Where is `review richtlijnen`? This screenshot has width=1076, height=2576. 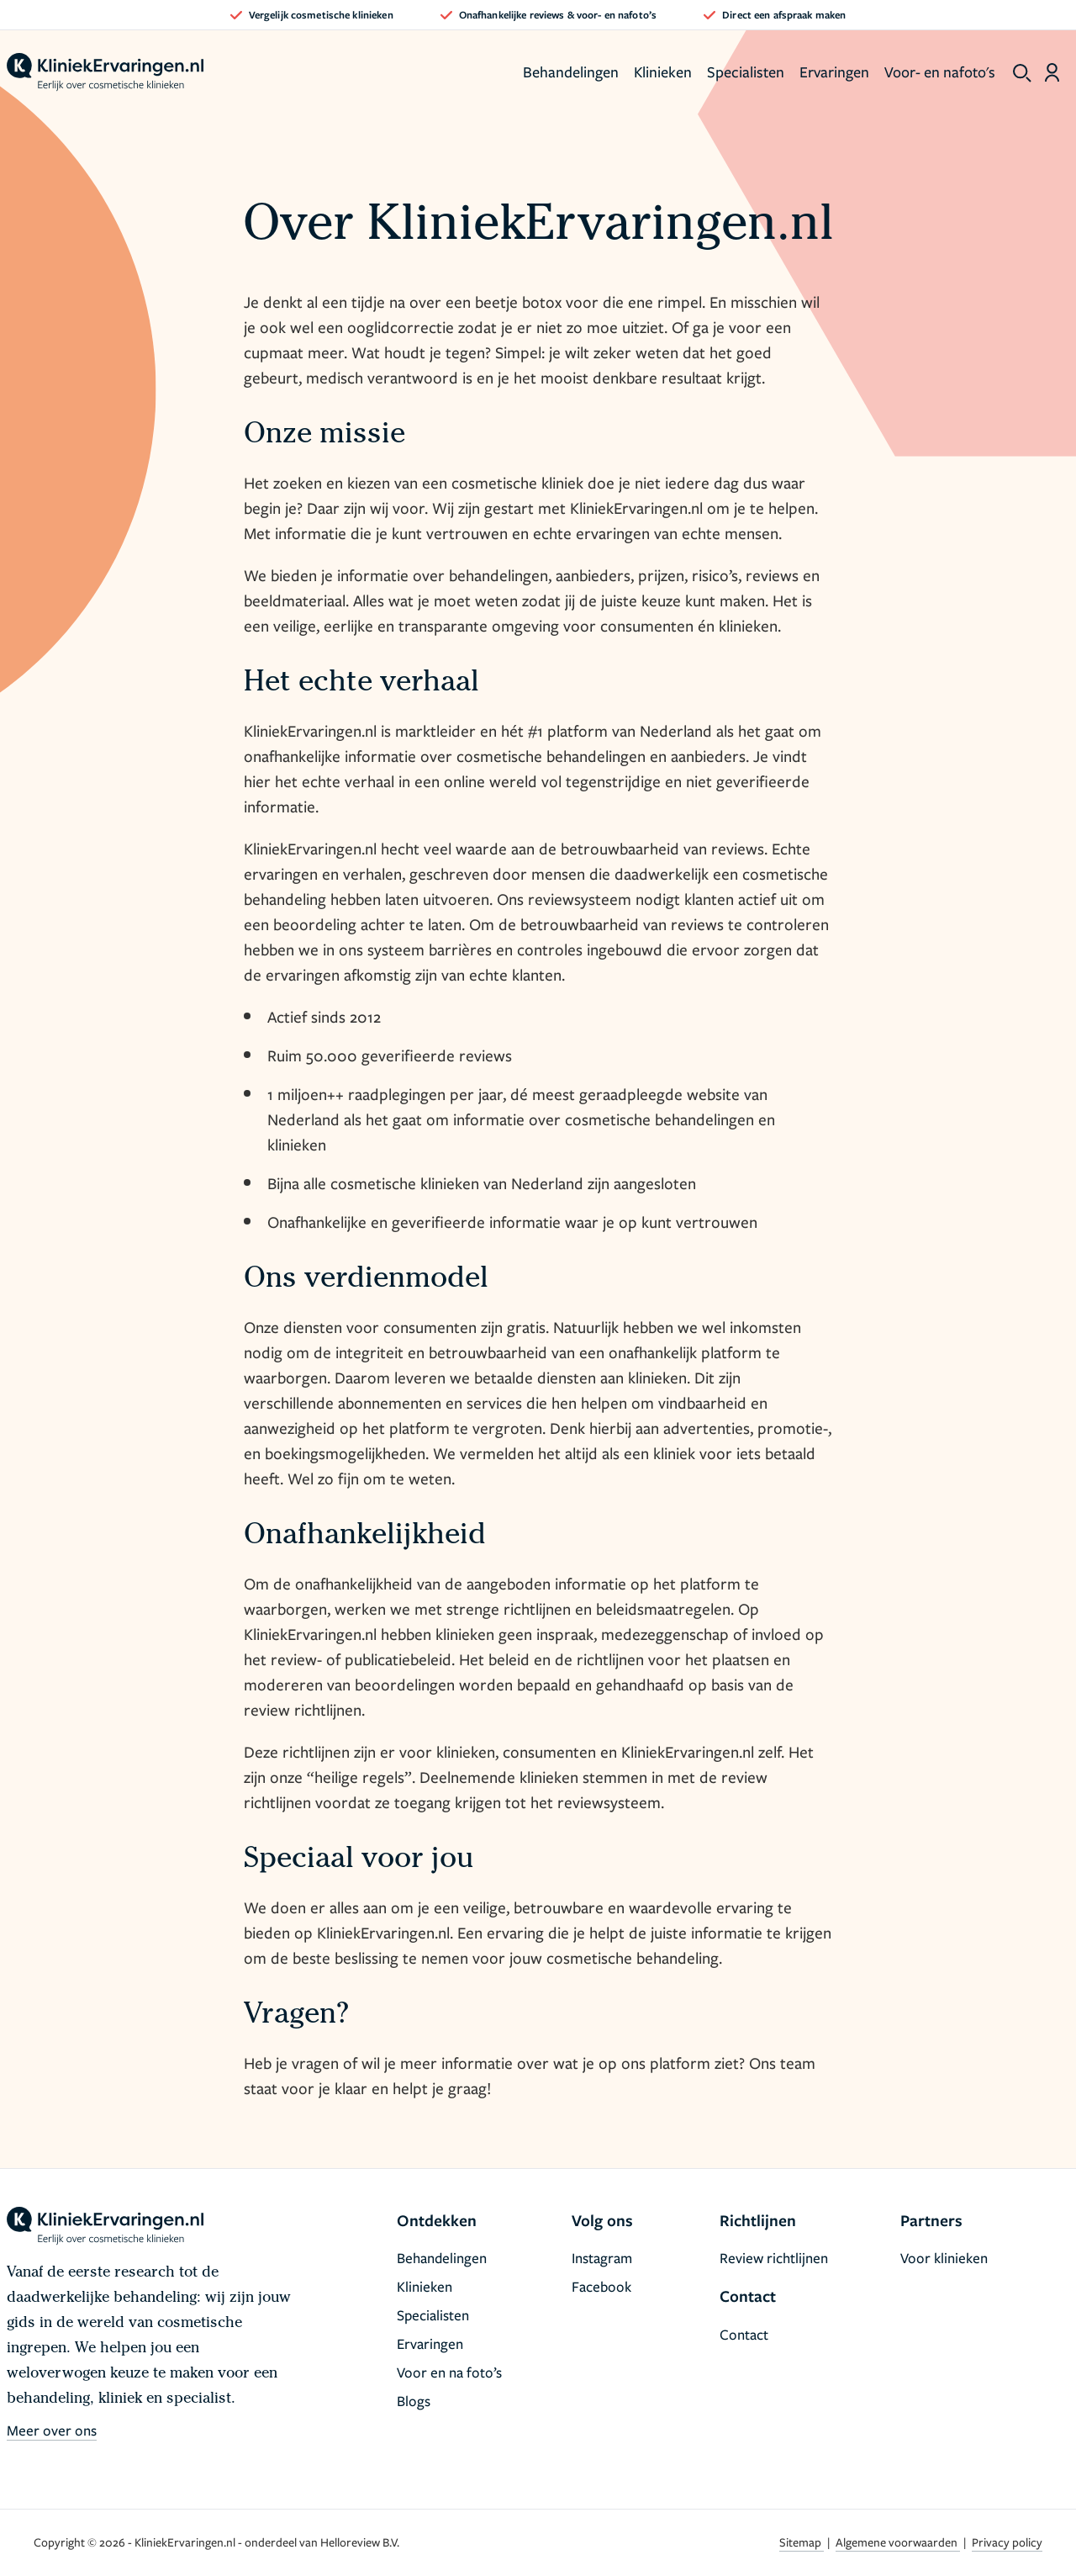
review richtlijnen is located at coordinates (302, 1709).